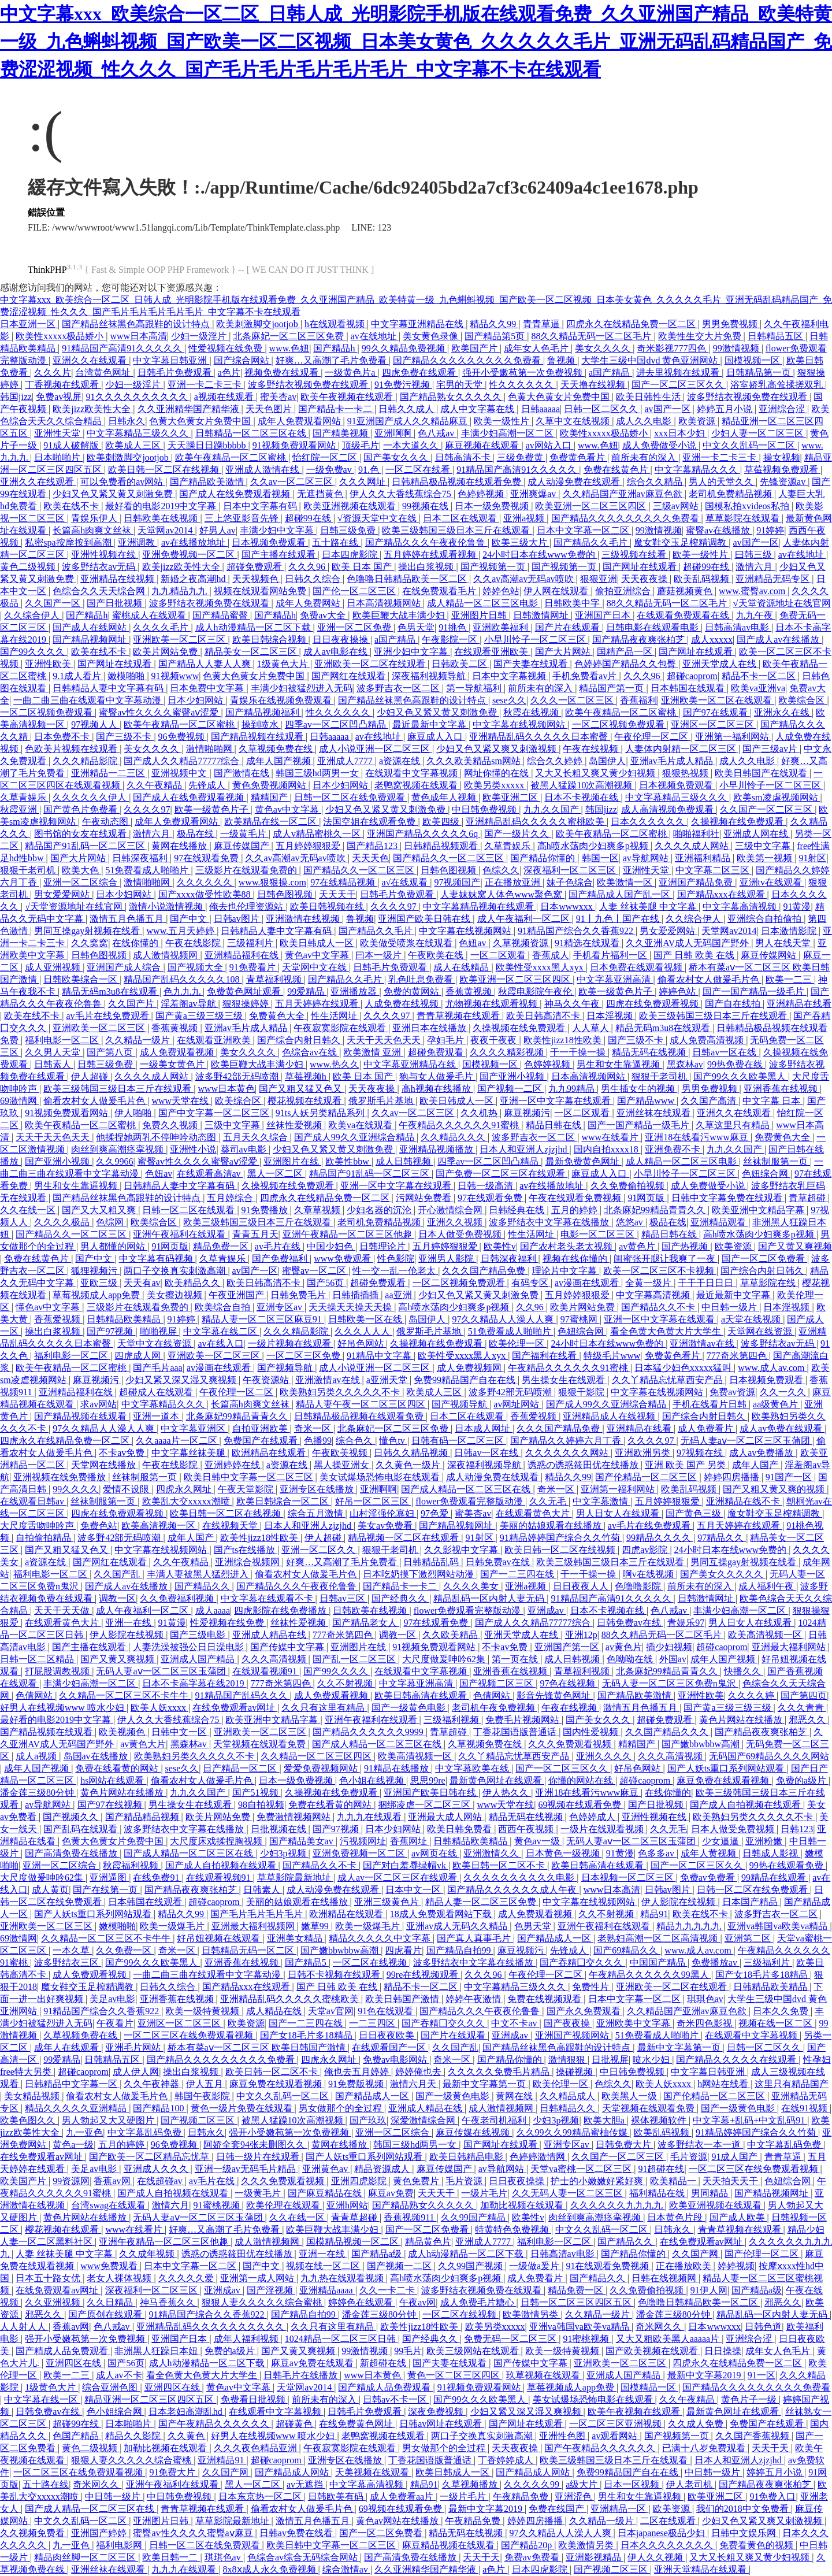 This screenshot has height=2576, width=832. Describe the element at coordinates (769, 955) in the screenshot. I see `麻豆传媒网站` at that location.